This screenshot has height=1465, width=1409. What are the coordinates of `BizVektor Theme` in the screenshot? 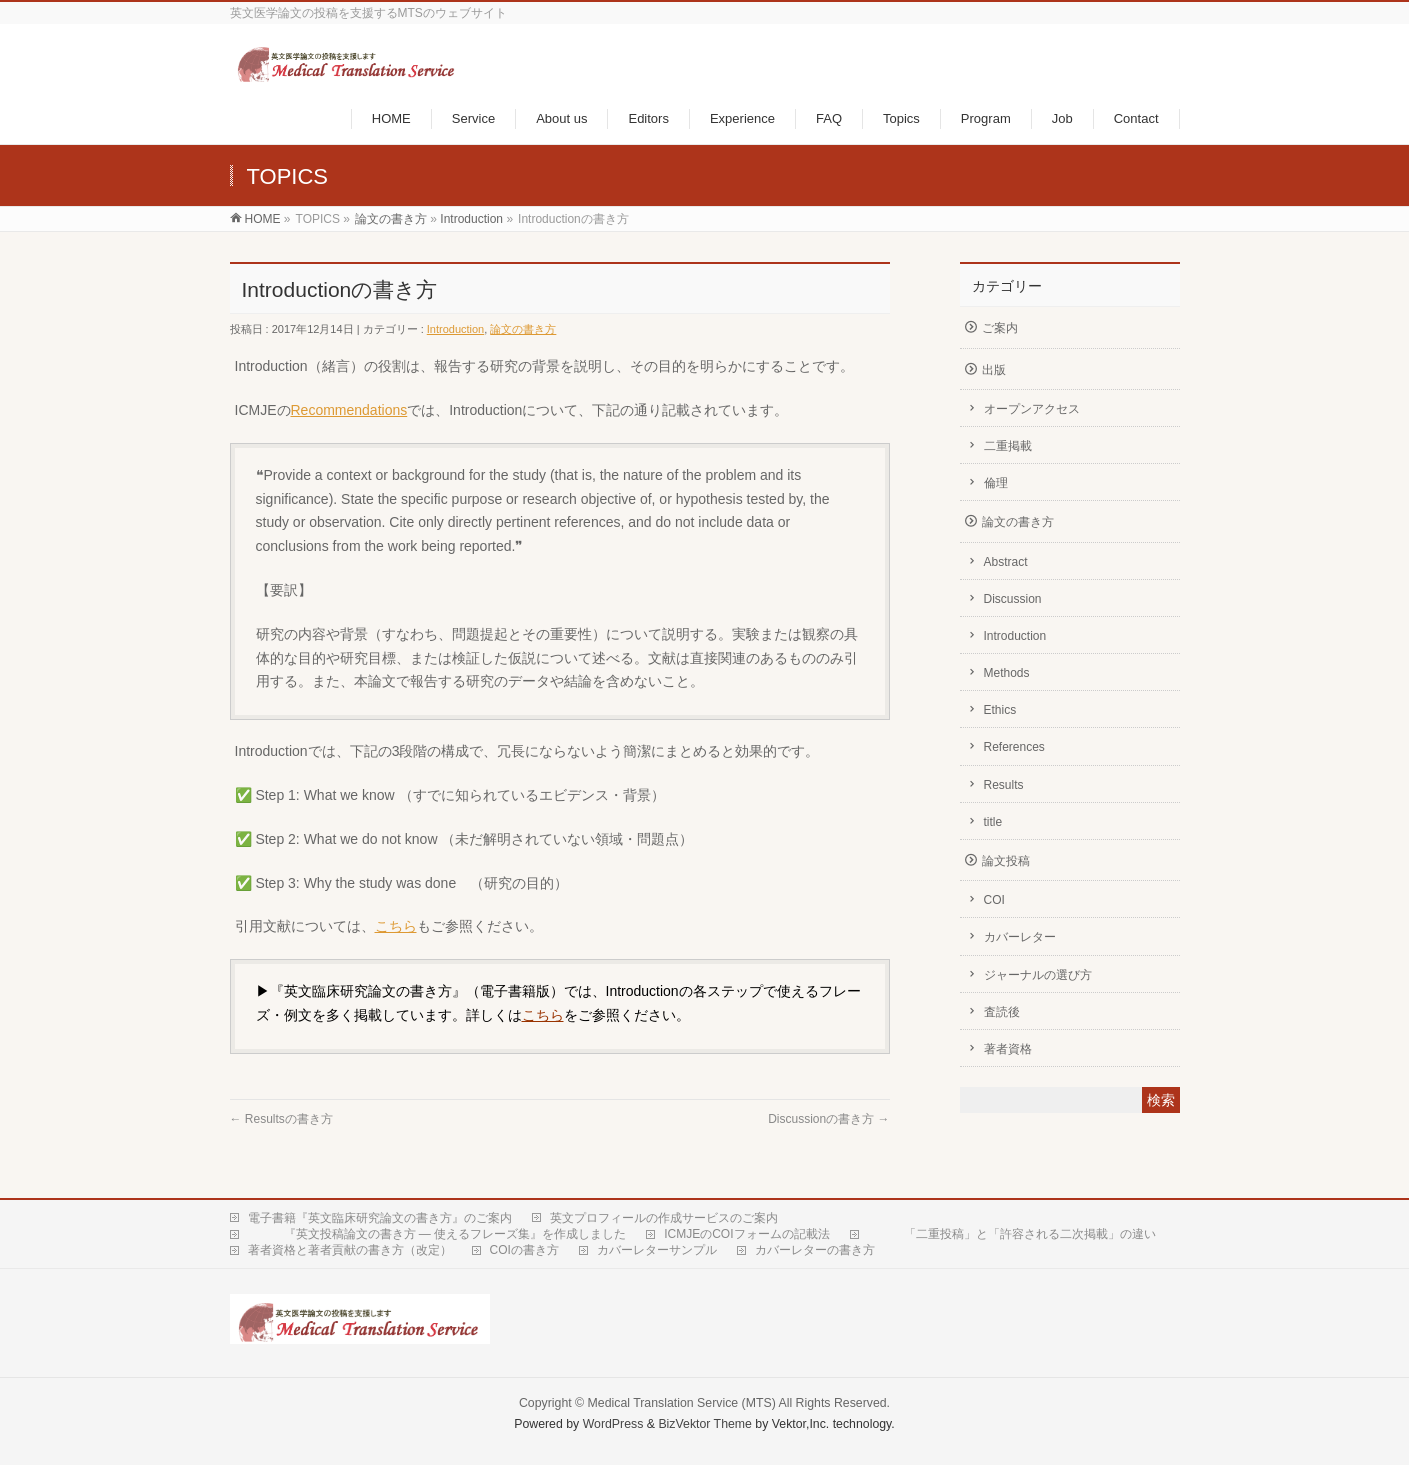 It's located at (705, 1424).